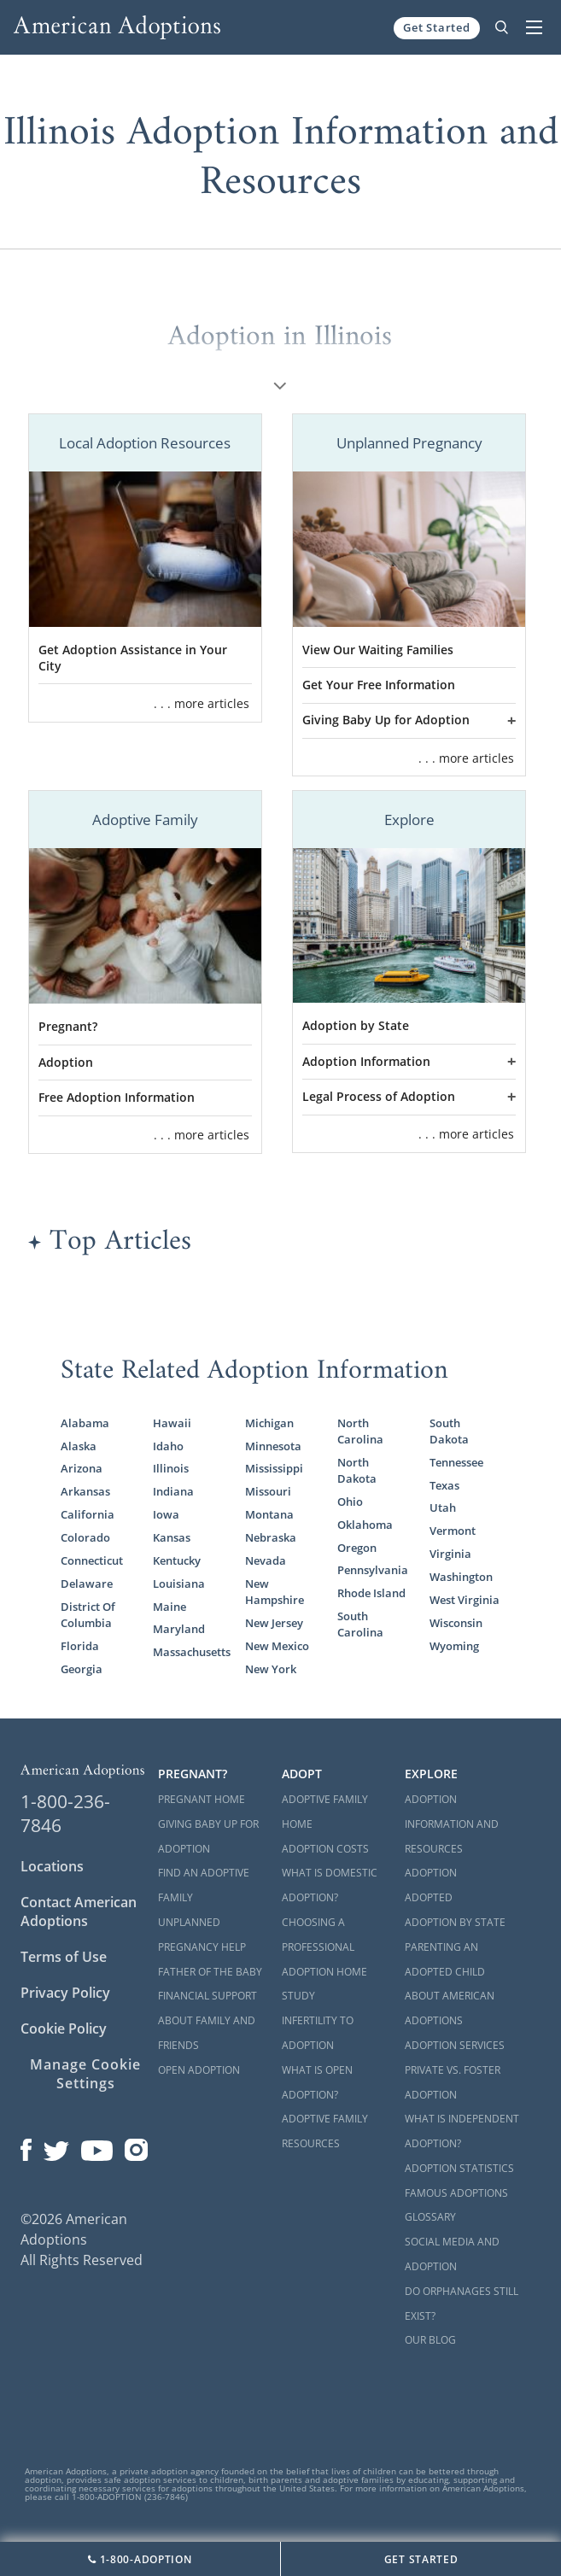 The height and width of the screenshot is (2576, 561). Describe the element at coordinates (372, 1570) in the screenshot. I see `Pennsylvania` at that location.